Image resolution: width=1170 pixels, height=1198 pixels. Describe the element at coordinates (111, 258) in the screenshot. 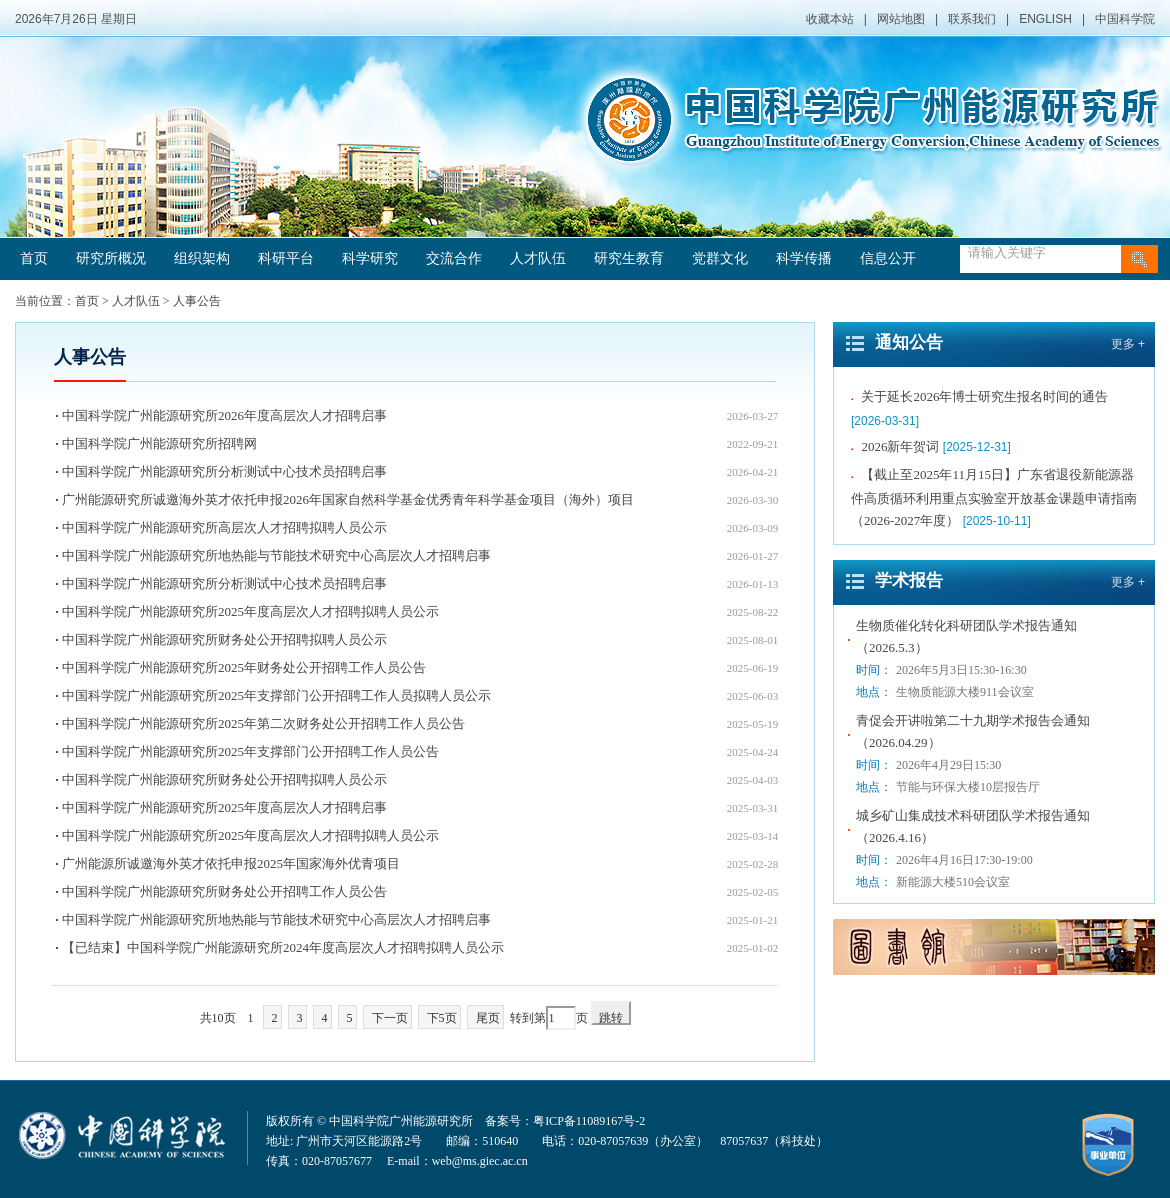

I see `研究所概况` at that location.